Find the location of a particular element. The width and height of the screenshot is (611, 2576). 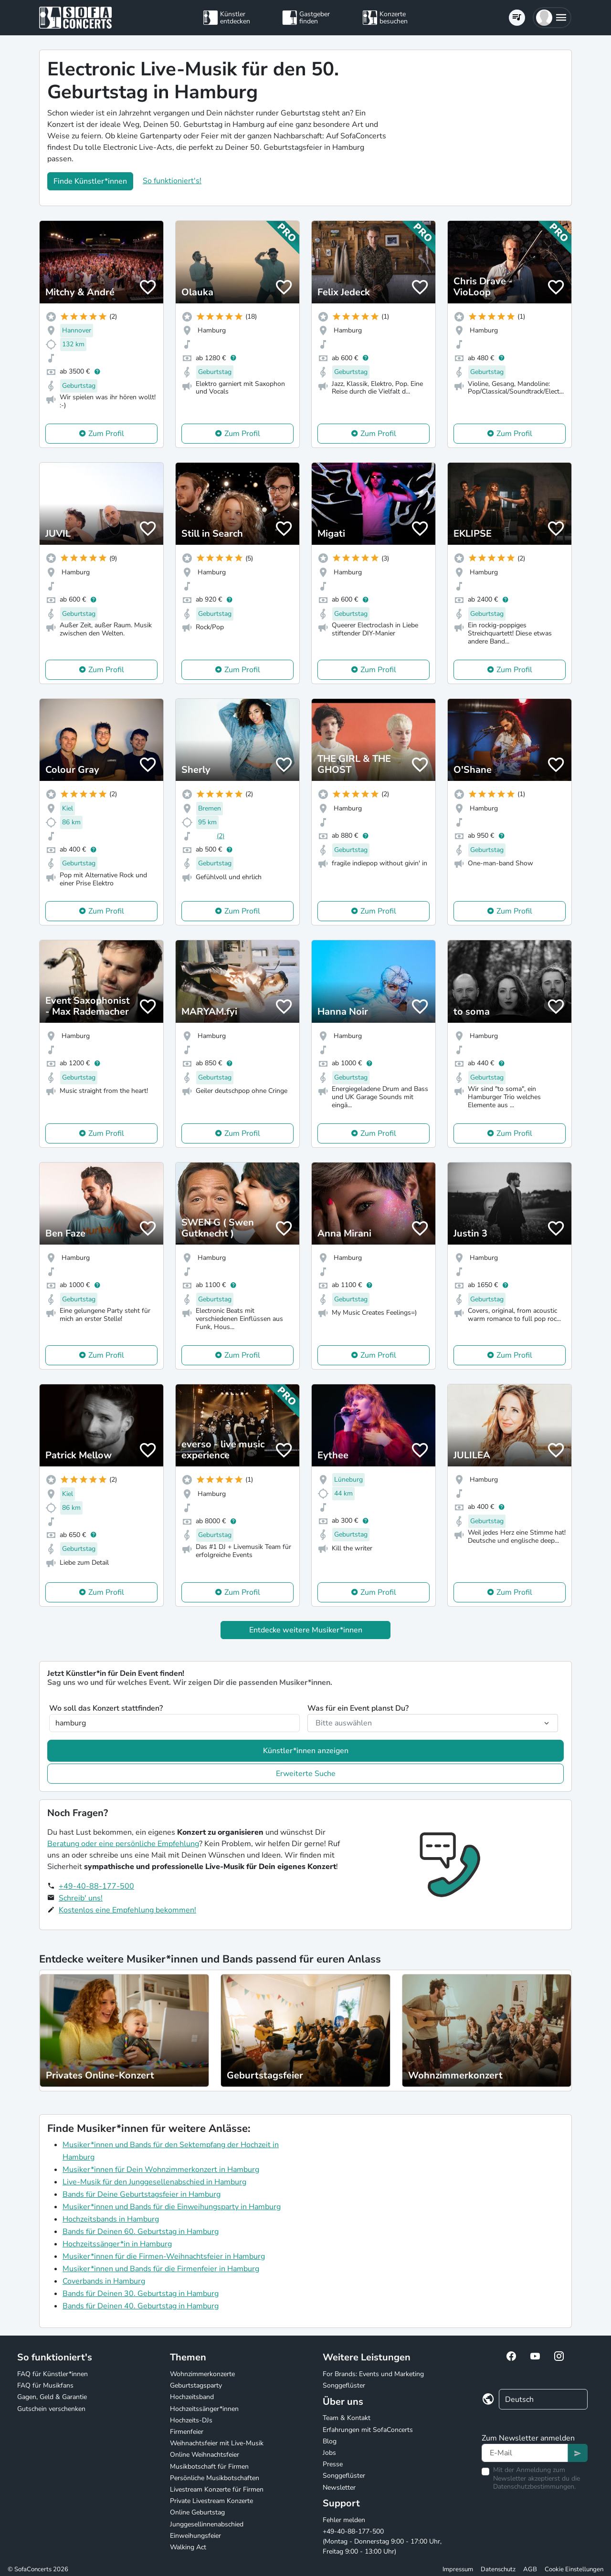

Weihnachtsfeier mit Live-Musik is located at coordinates (216, 2443).